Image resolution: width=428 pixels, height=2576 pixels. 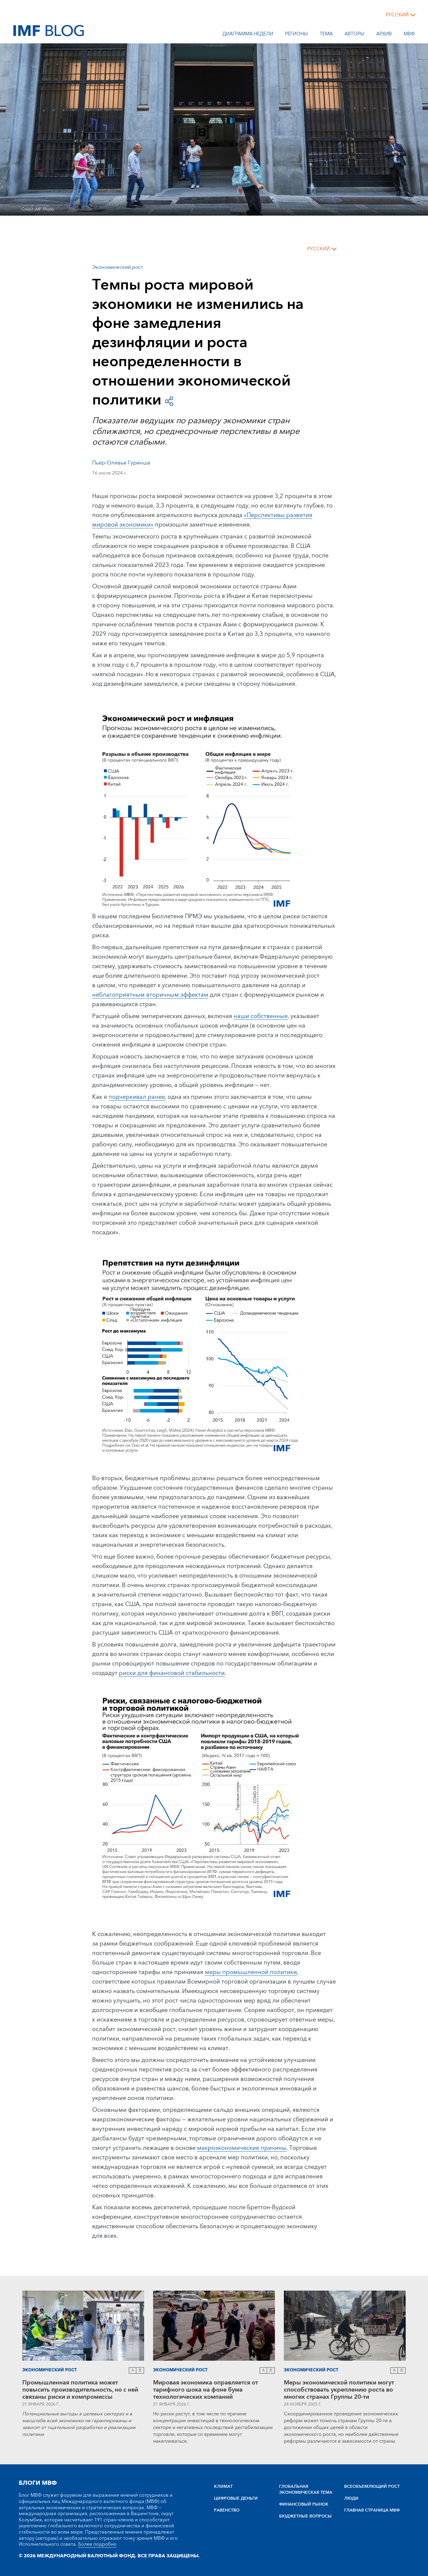 What do you see at coordinates (339, 2389) in the screenshot?
I see `Меры экономической политики могут способствовать укреплению роста во многих странах Группы 20-ти` at bounding box center [339, 2389].